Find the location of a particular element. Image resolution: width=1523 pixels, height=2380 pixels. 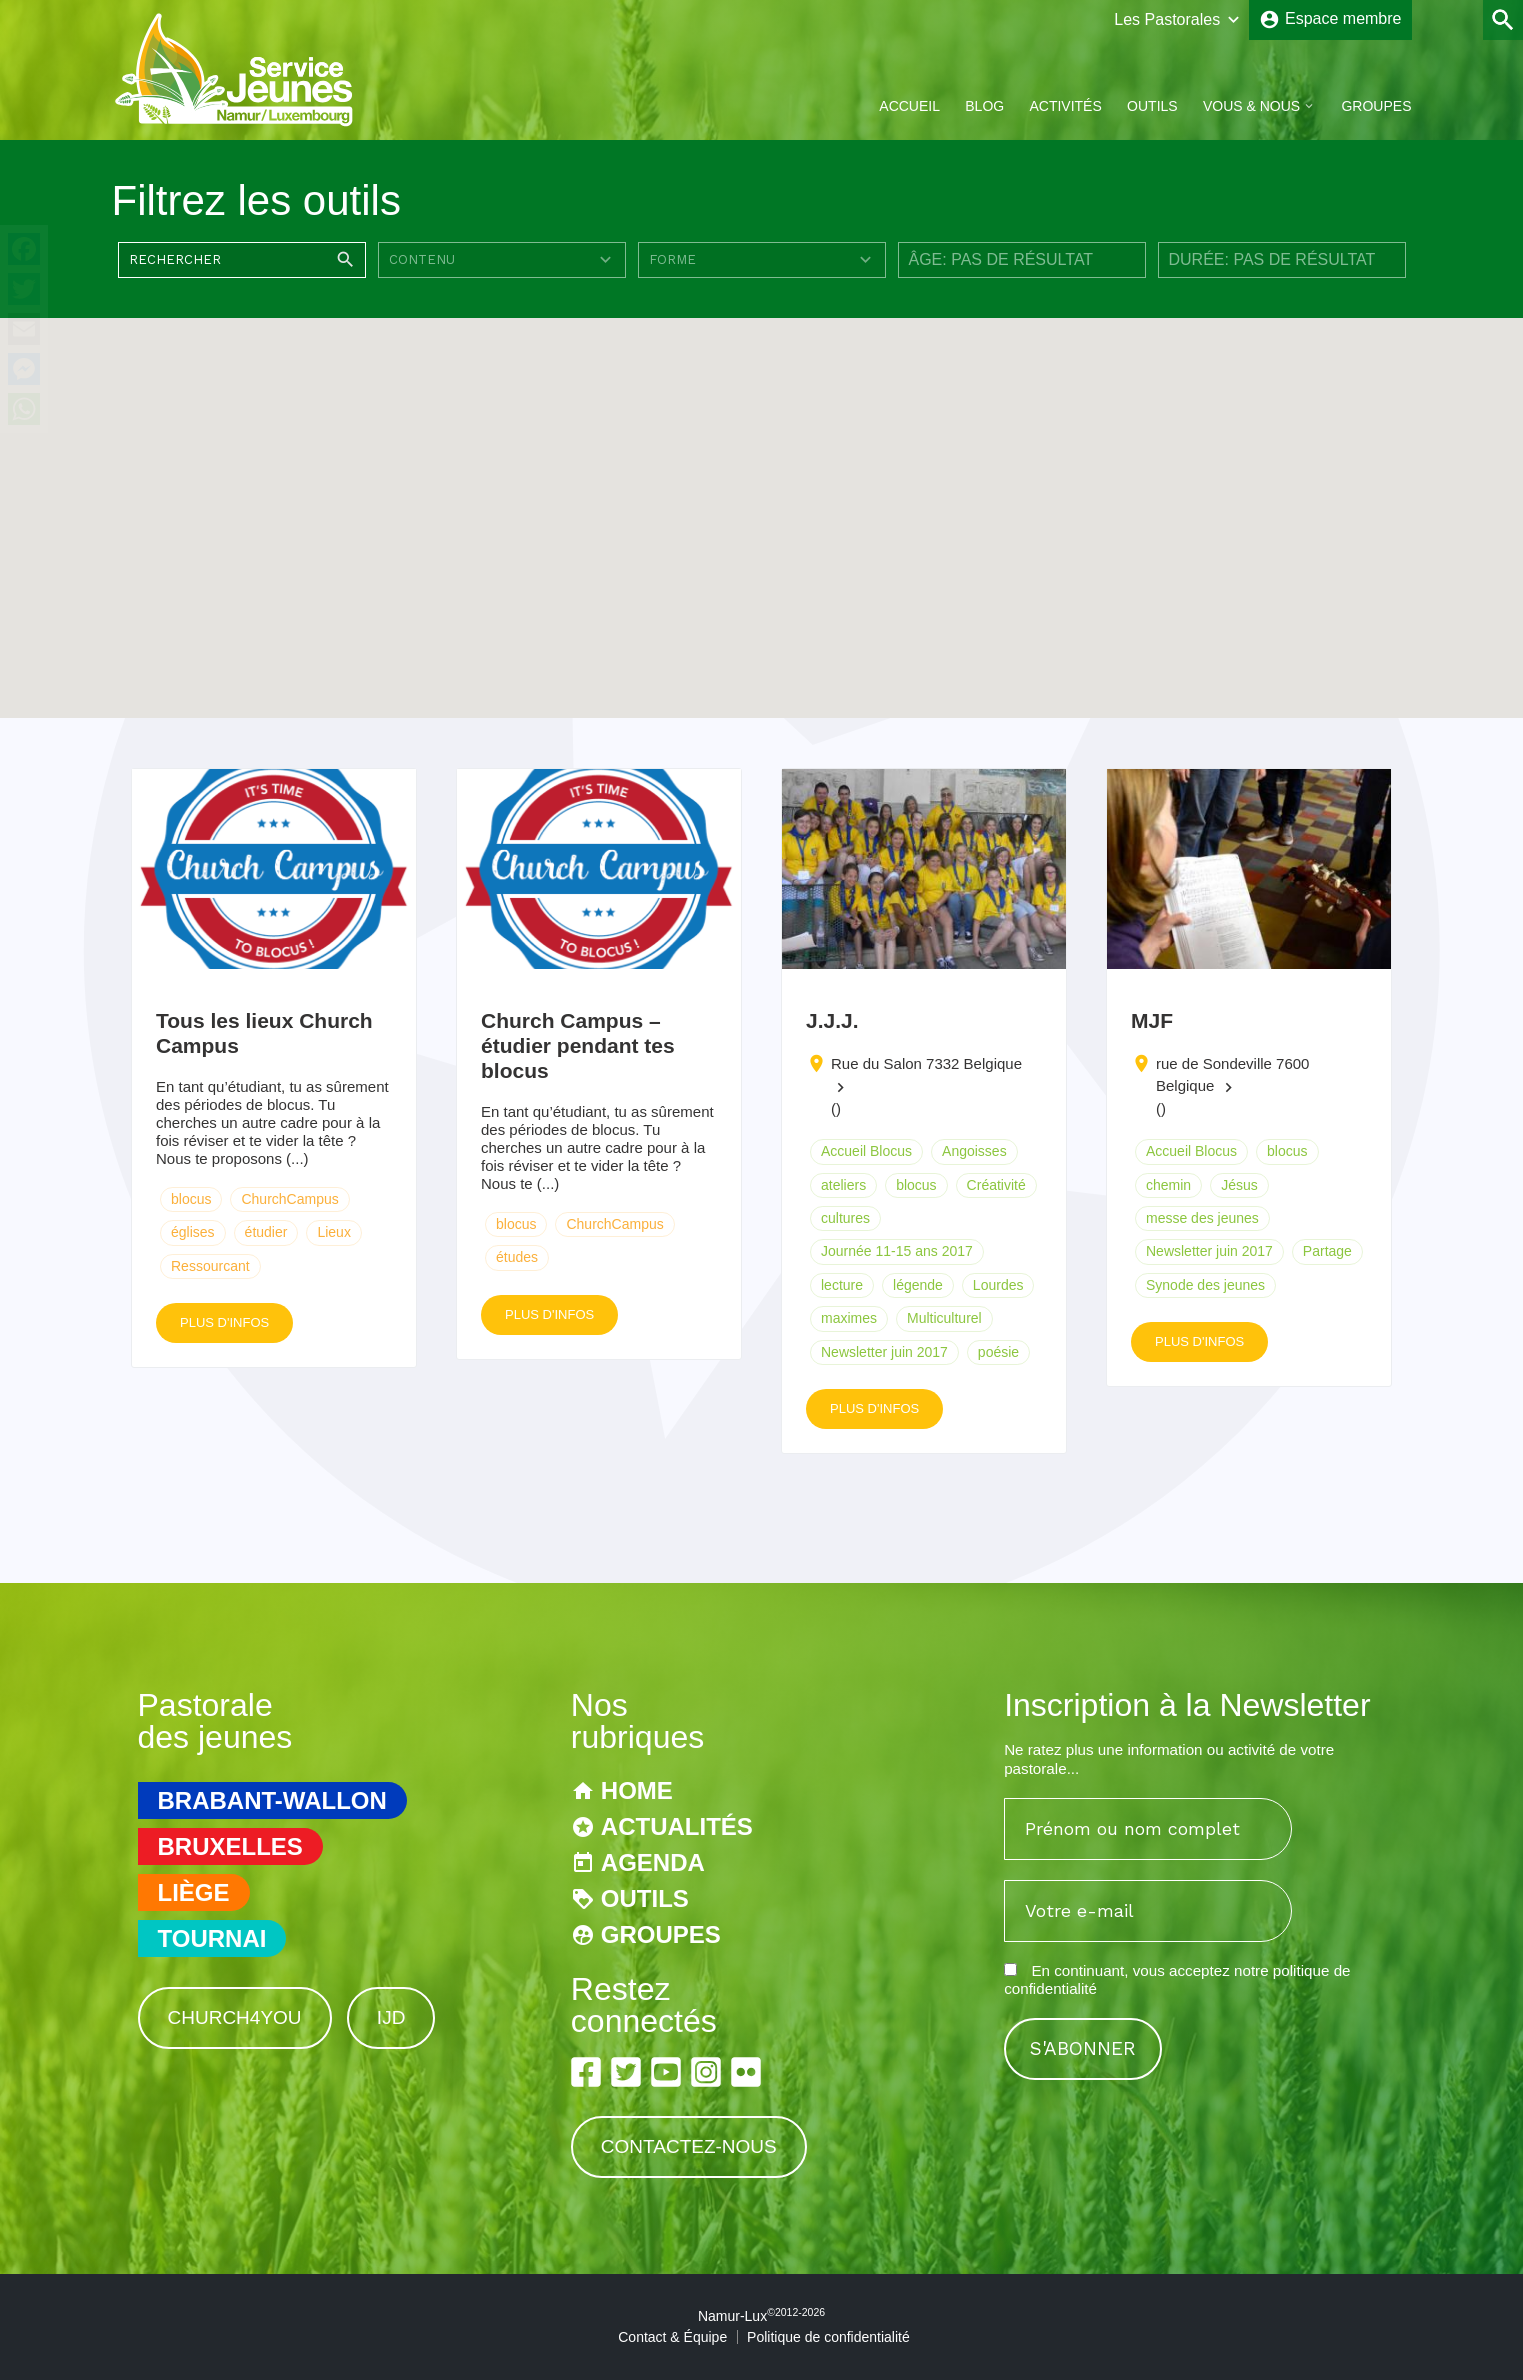

Plus d'infos is located at coordinates (224, 1322).